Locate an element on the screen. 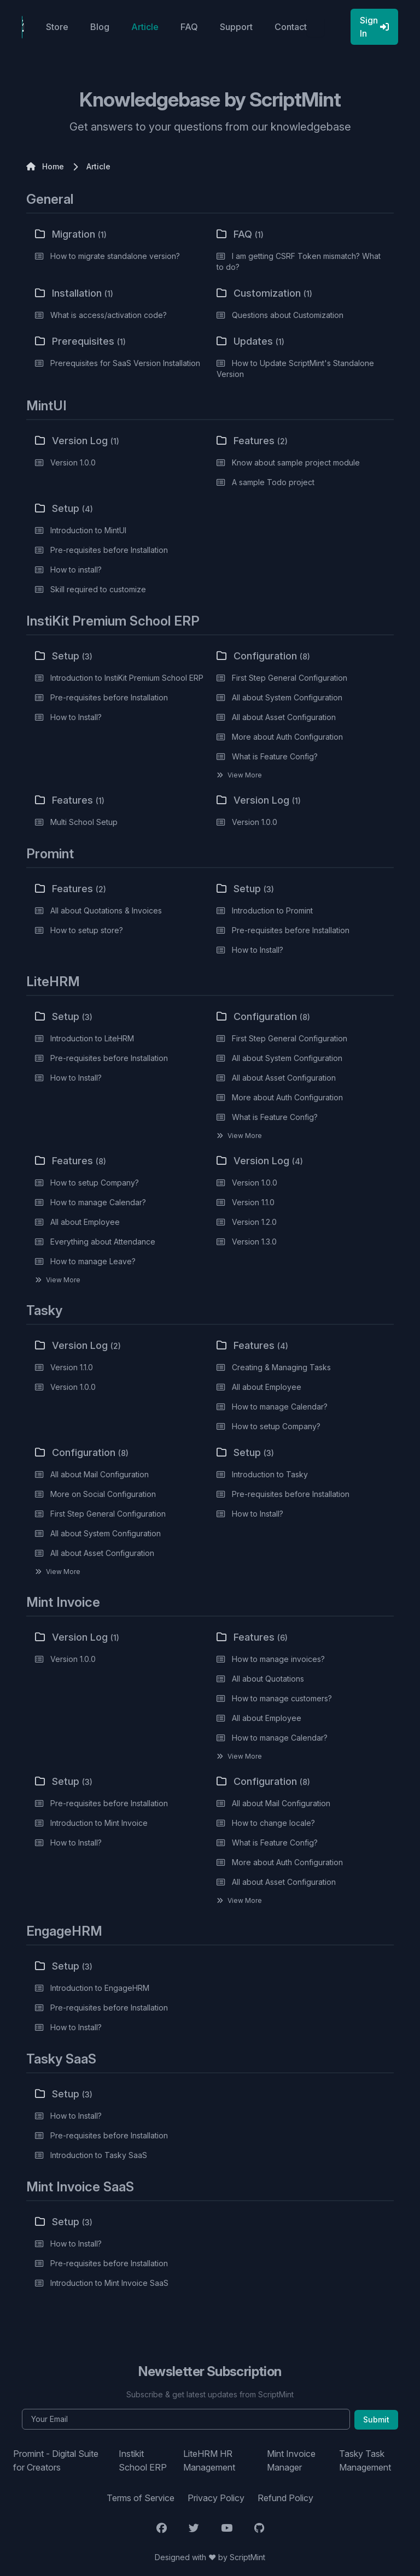 The image size is (420, 2576). MintUI is located at coordinates (46, 406).